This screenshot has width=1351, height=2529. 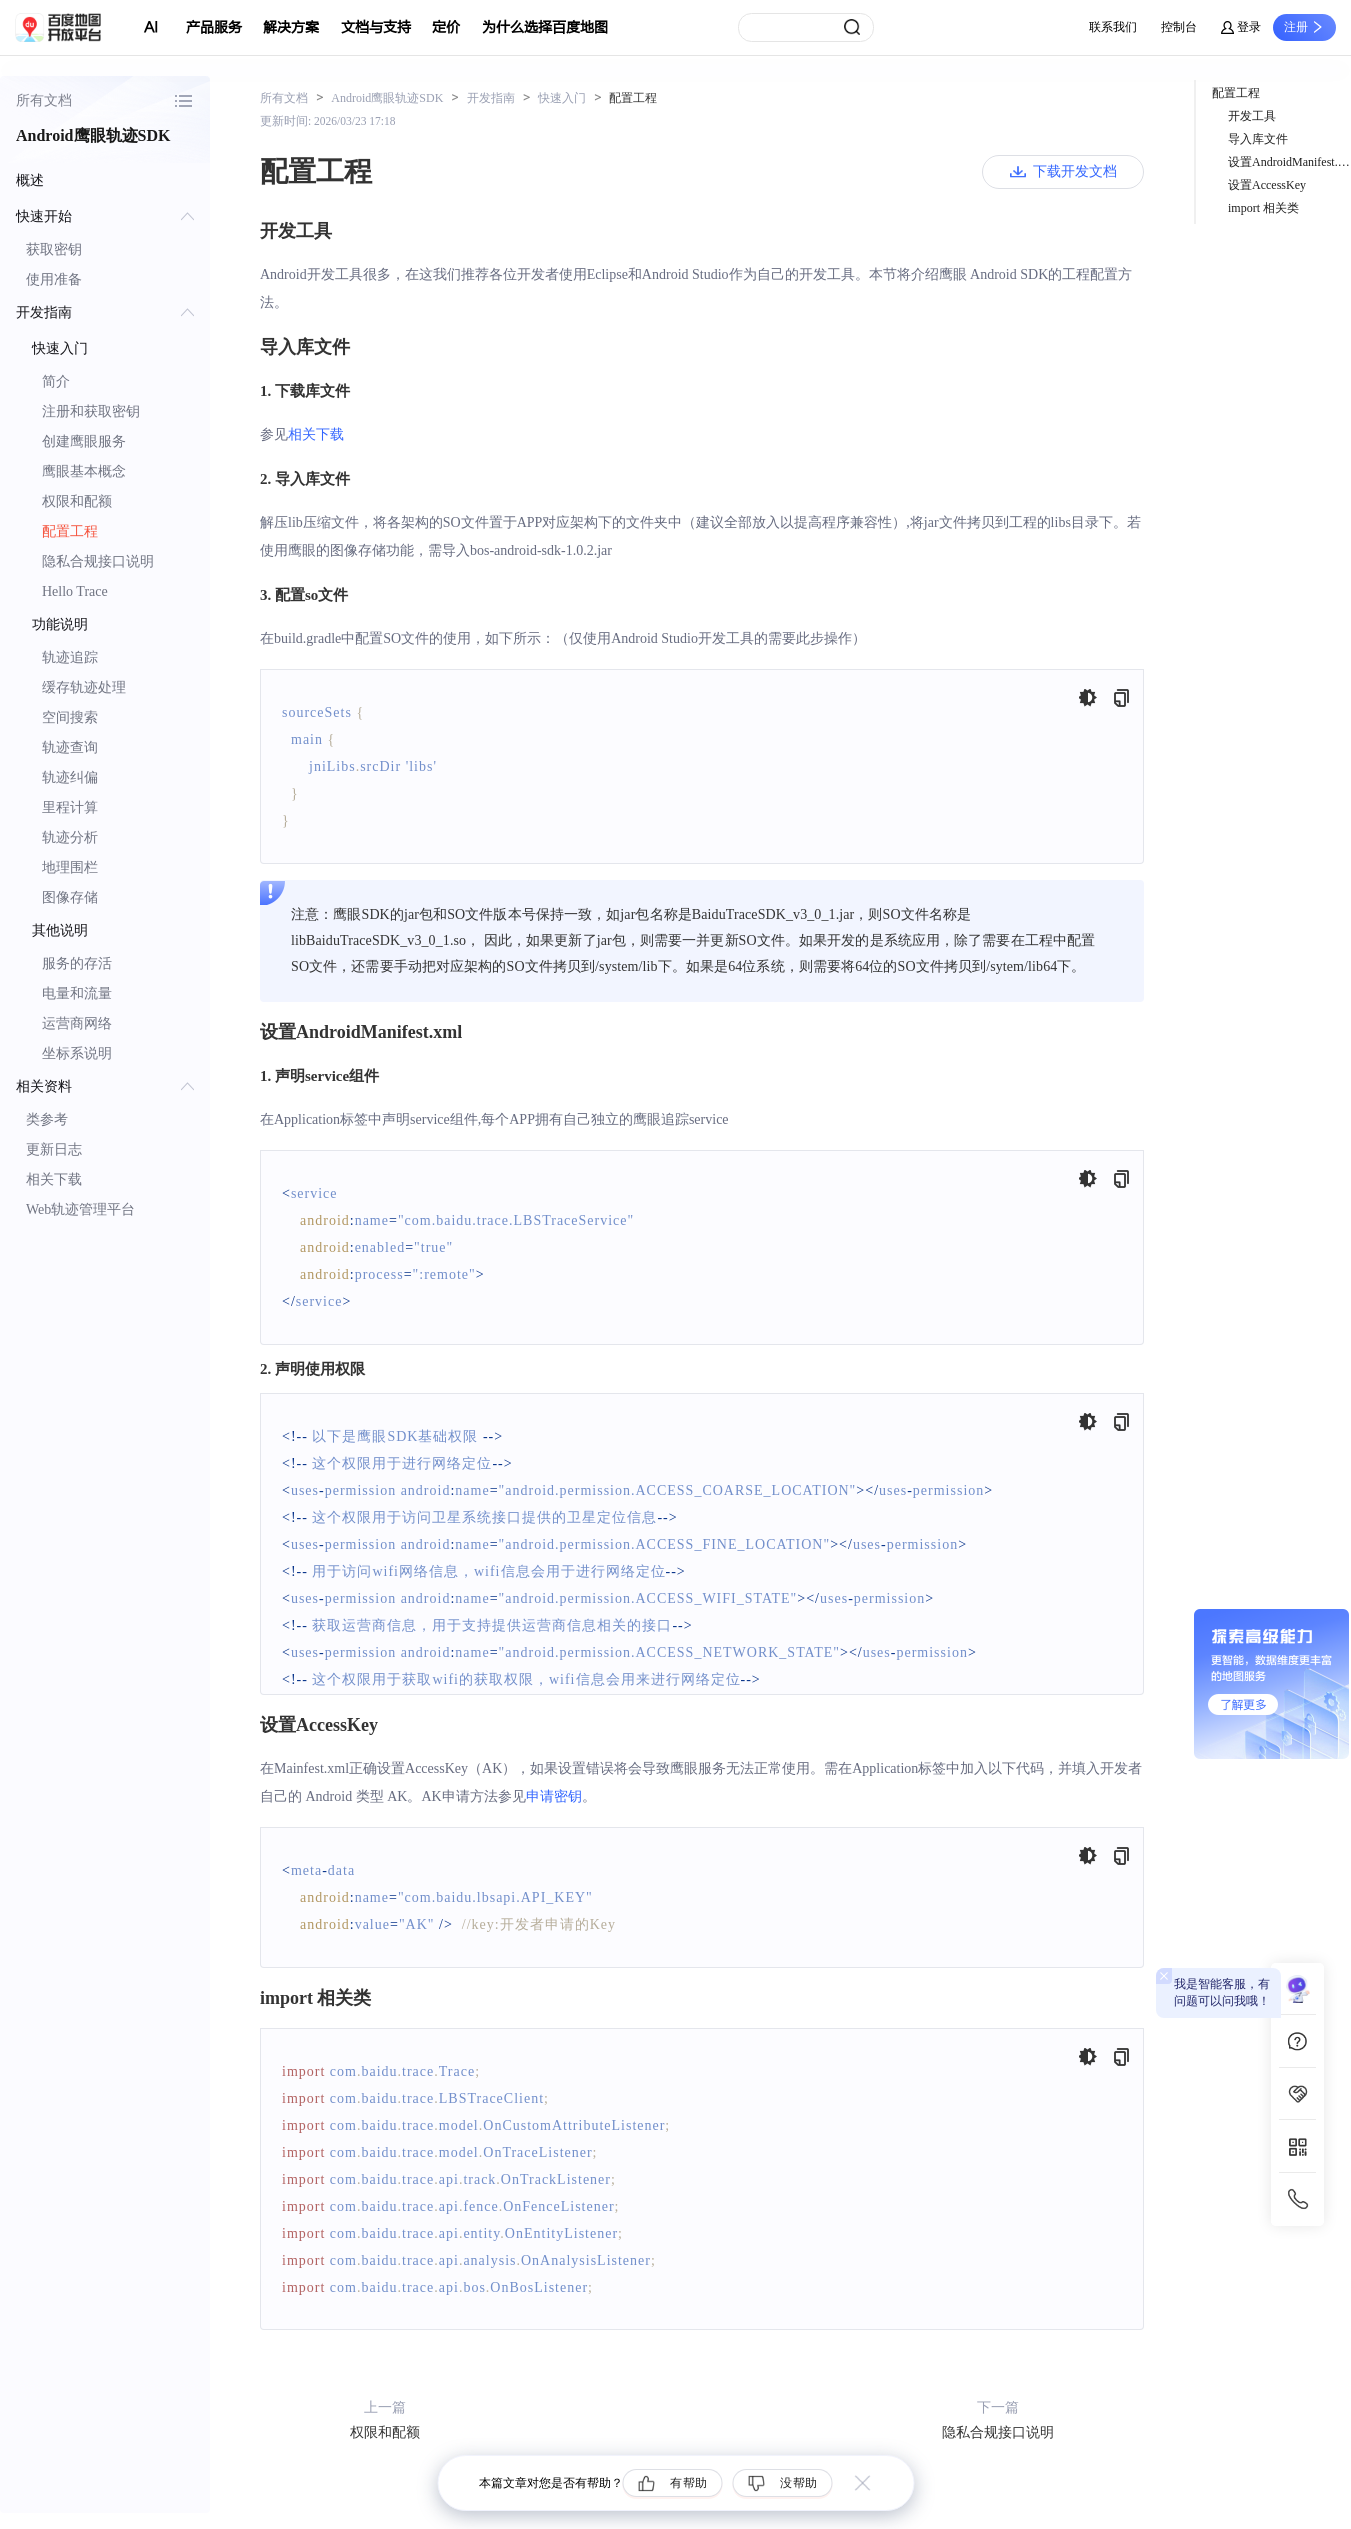 What do you see at coordinates (70, 657) in the screenshot?
I see `轨迹追踪` at bounding box center [70, 657].